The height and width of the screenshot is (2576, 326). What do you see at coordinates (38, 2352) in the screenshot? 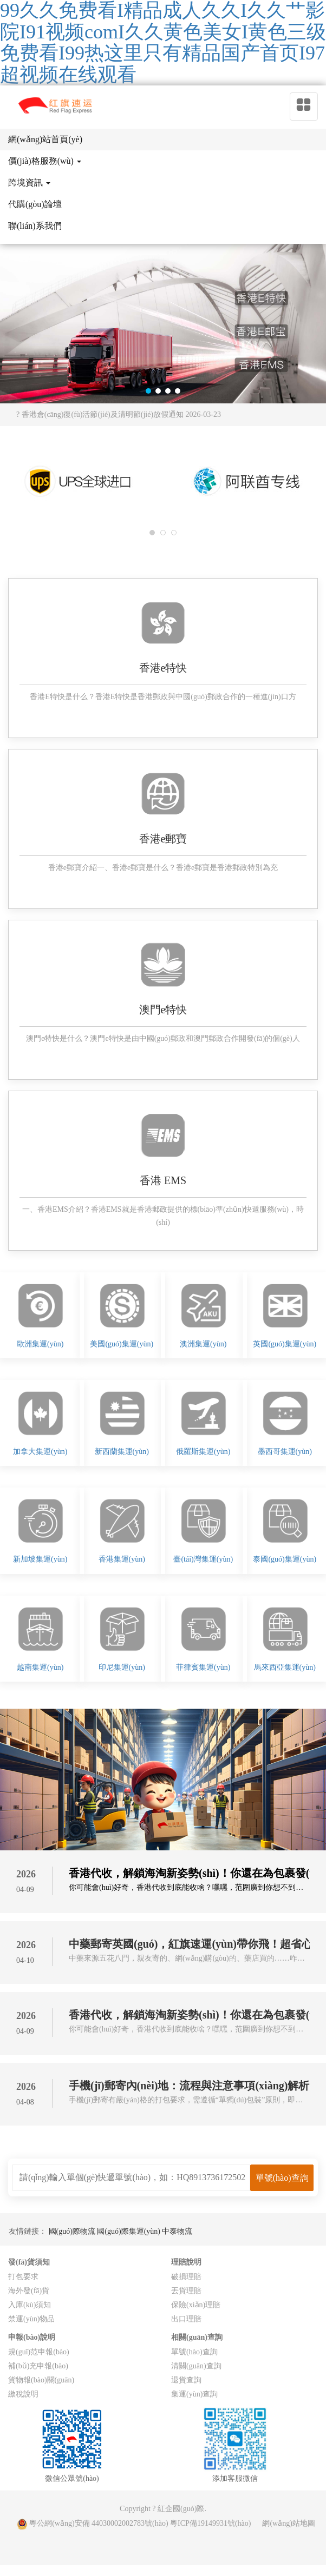
I see `規(guī)范申報(bào)` at bounding box center [38, 2352].